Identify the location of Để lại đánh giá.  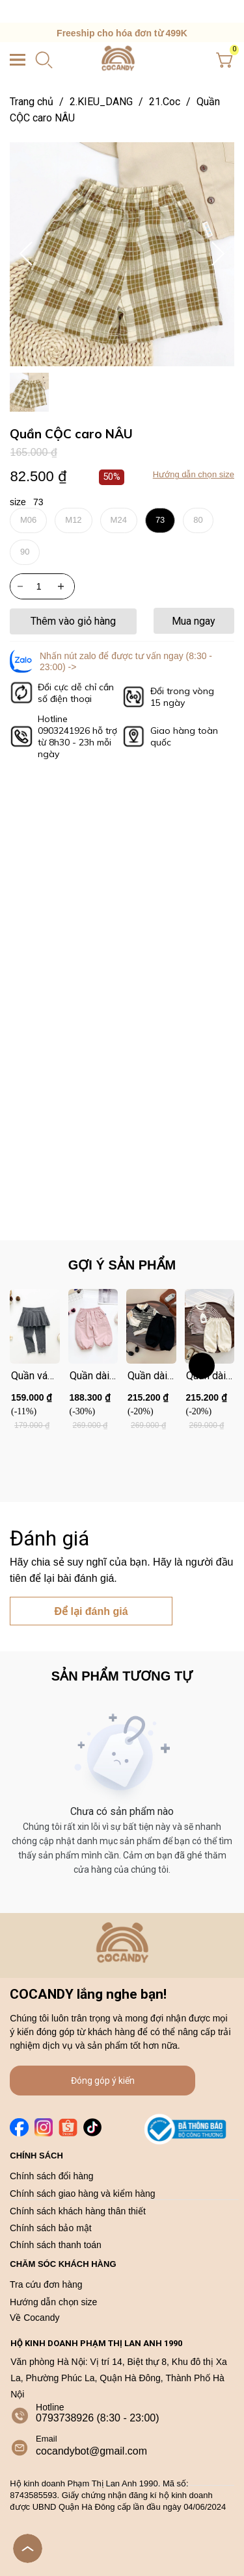
(91, 1611).